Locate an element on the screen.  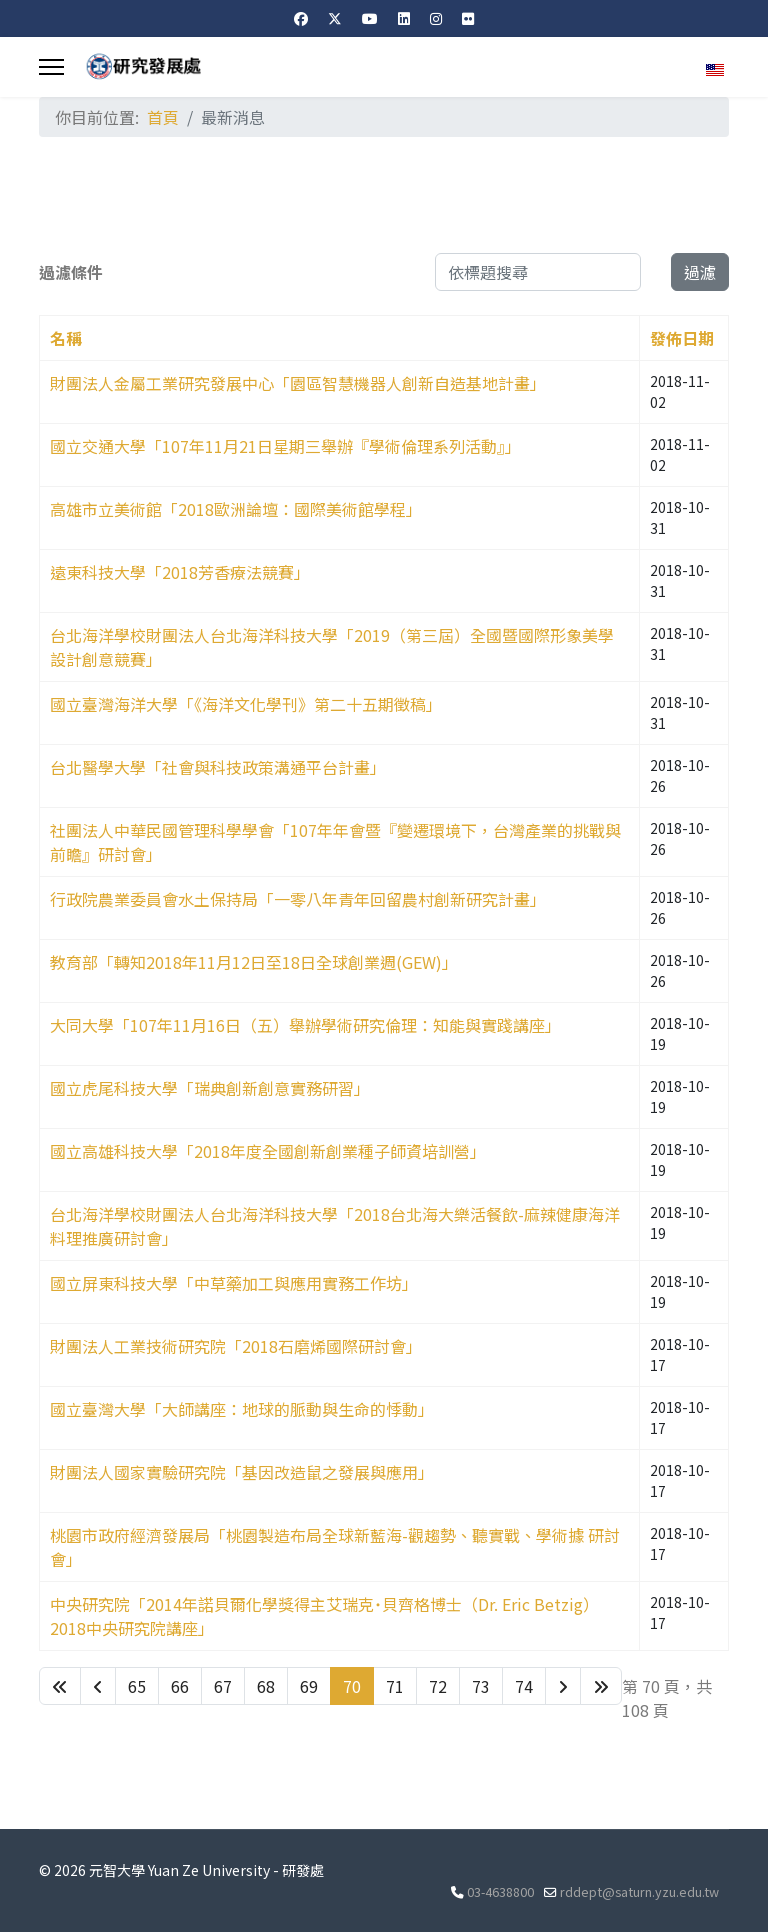
高雄市立美術館「2018歐洲論壇：國際美術館學程」 is located at coordinates (236, 509).